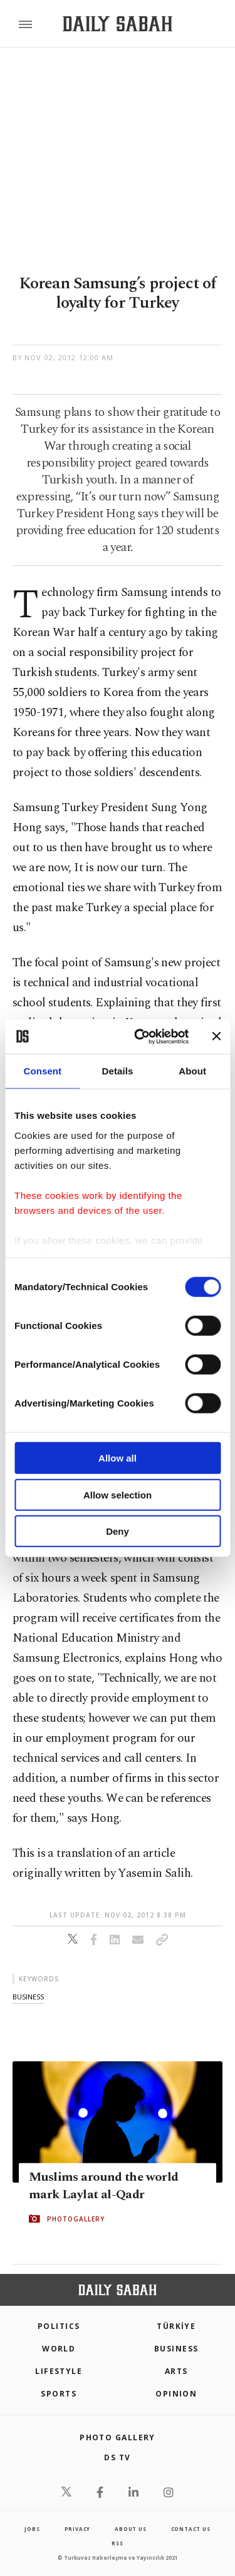 The width and height of the screenshot is (235, 2576). What do you see at coordinates (58, 2348) in the screenshot?
I see `World` at bounding box center [58, 2348].